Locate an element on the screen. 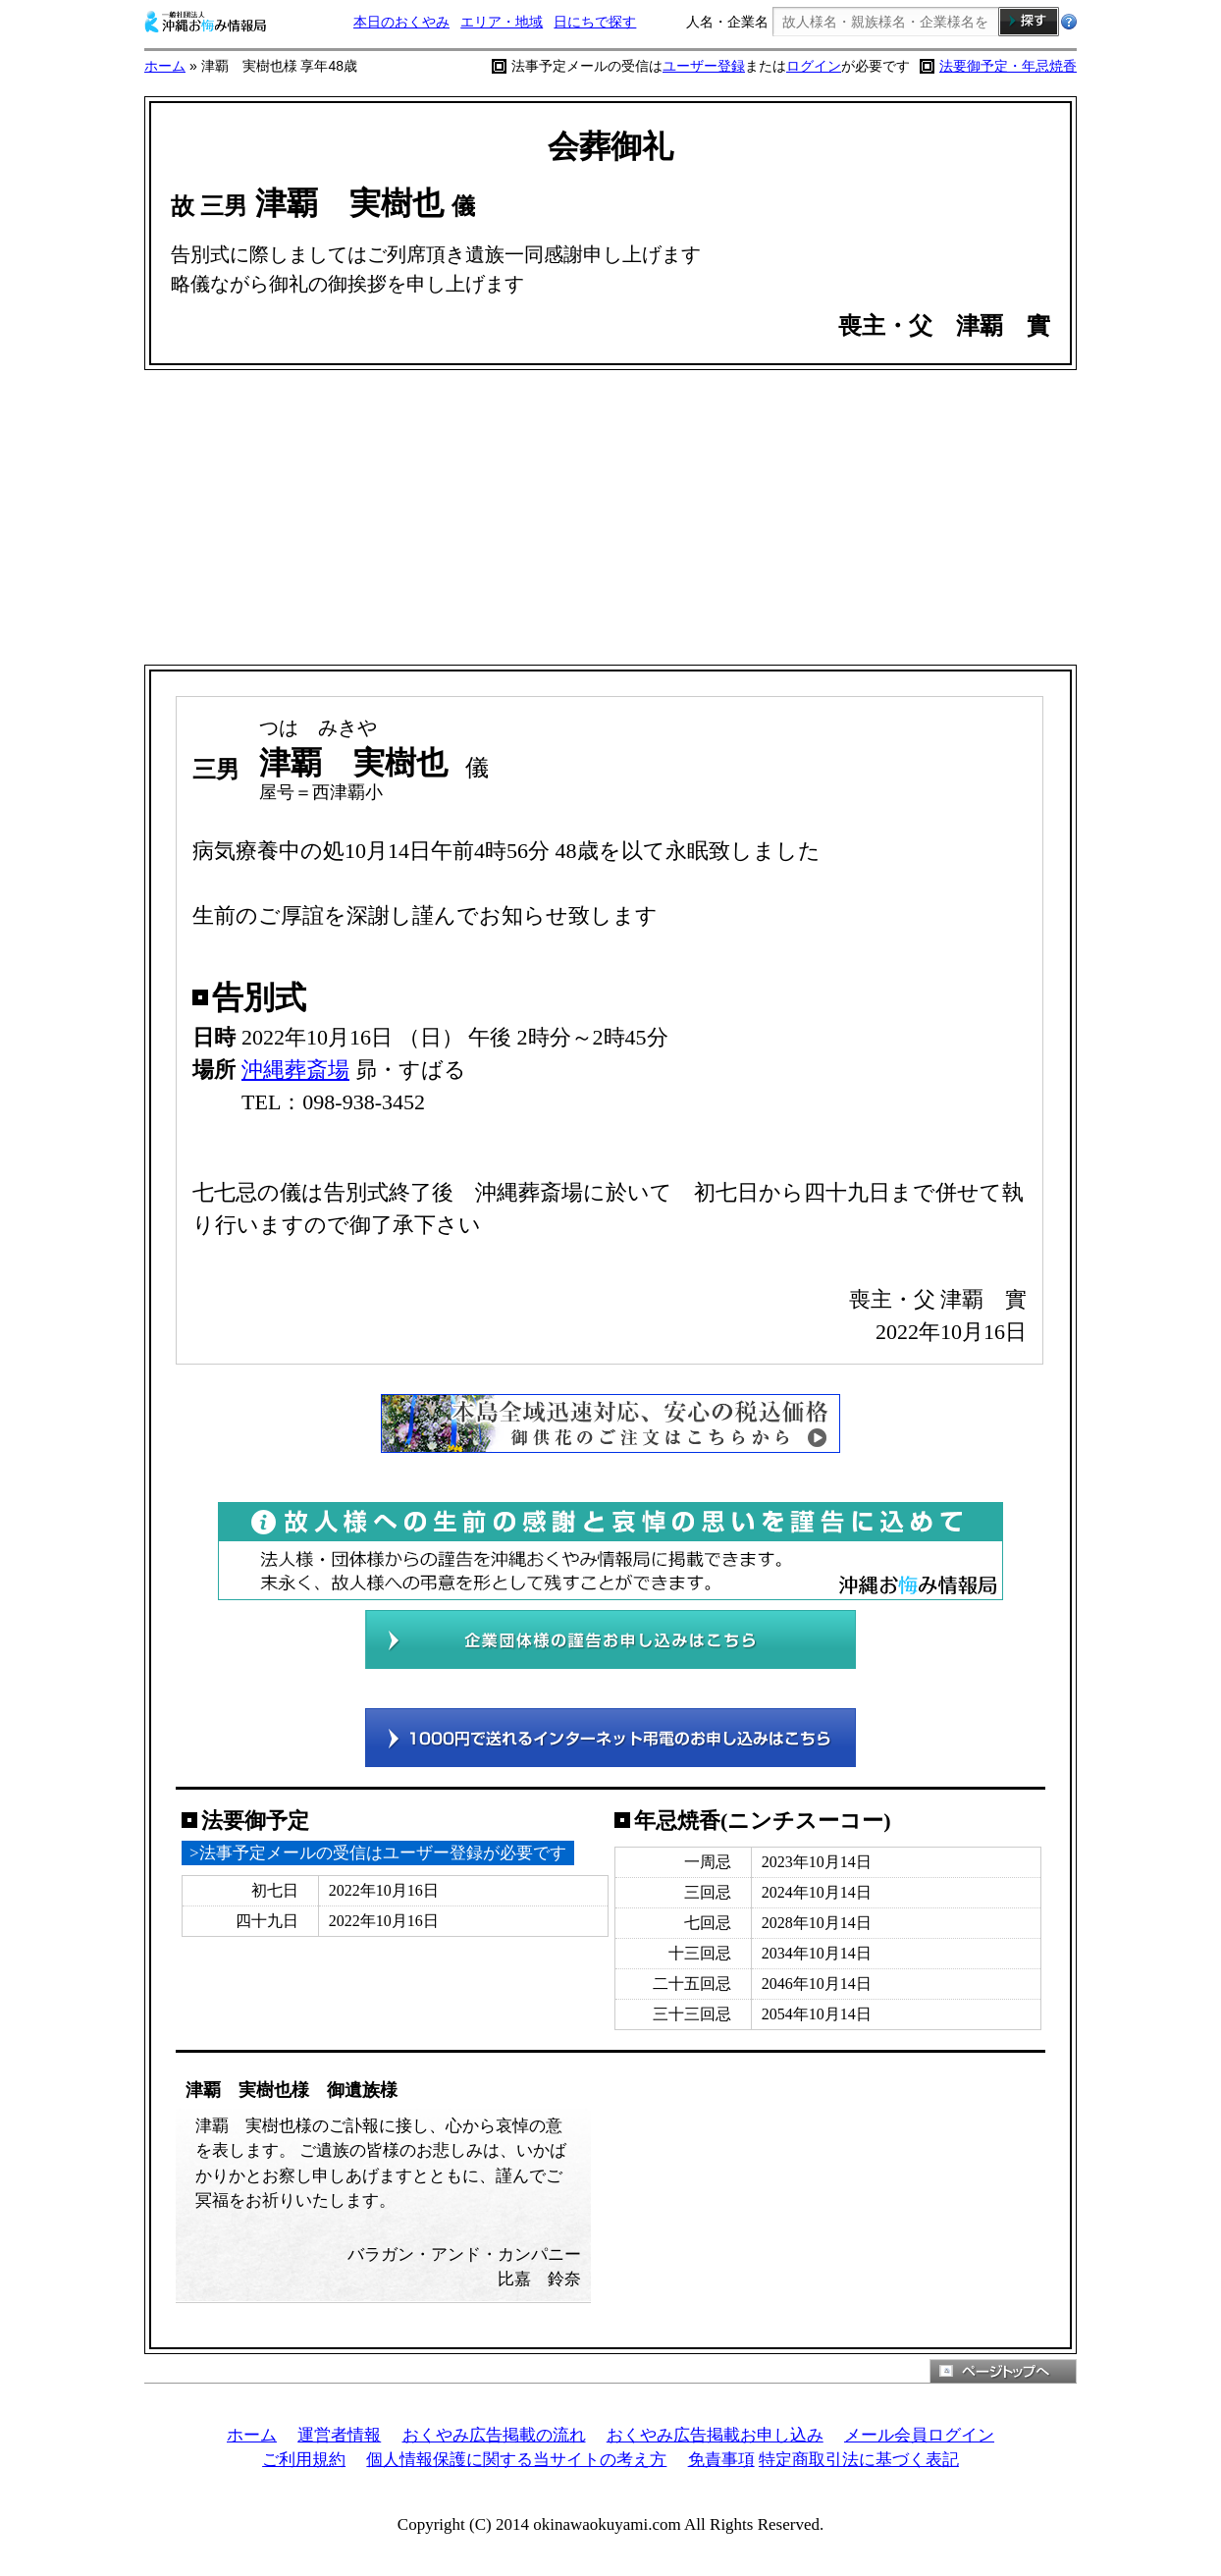 This screenshot has height=2576, width=1221. 運営者情報 is located at coordinates (339, 2435).